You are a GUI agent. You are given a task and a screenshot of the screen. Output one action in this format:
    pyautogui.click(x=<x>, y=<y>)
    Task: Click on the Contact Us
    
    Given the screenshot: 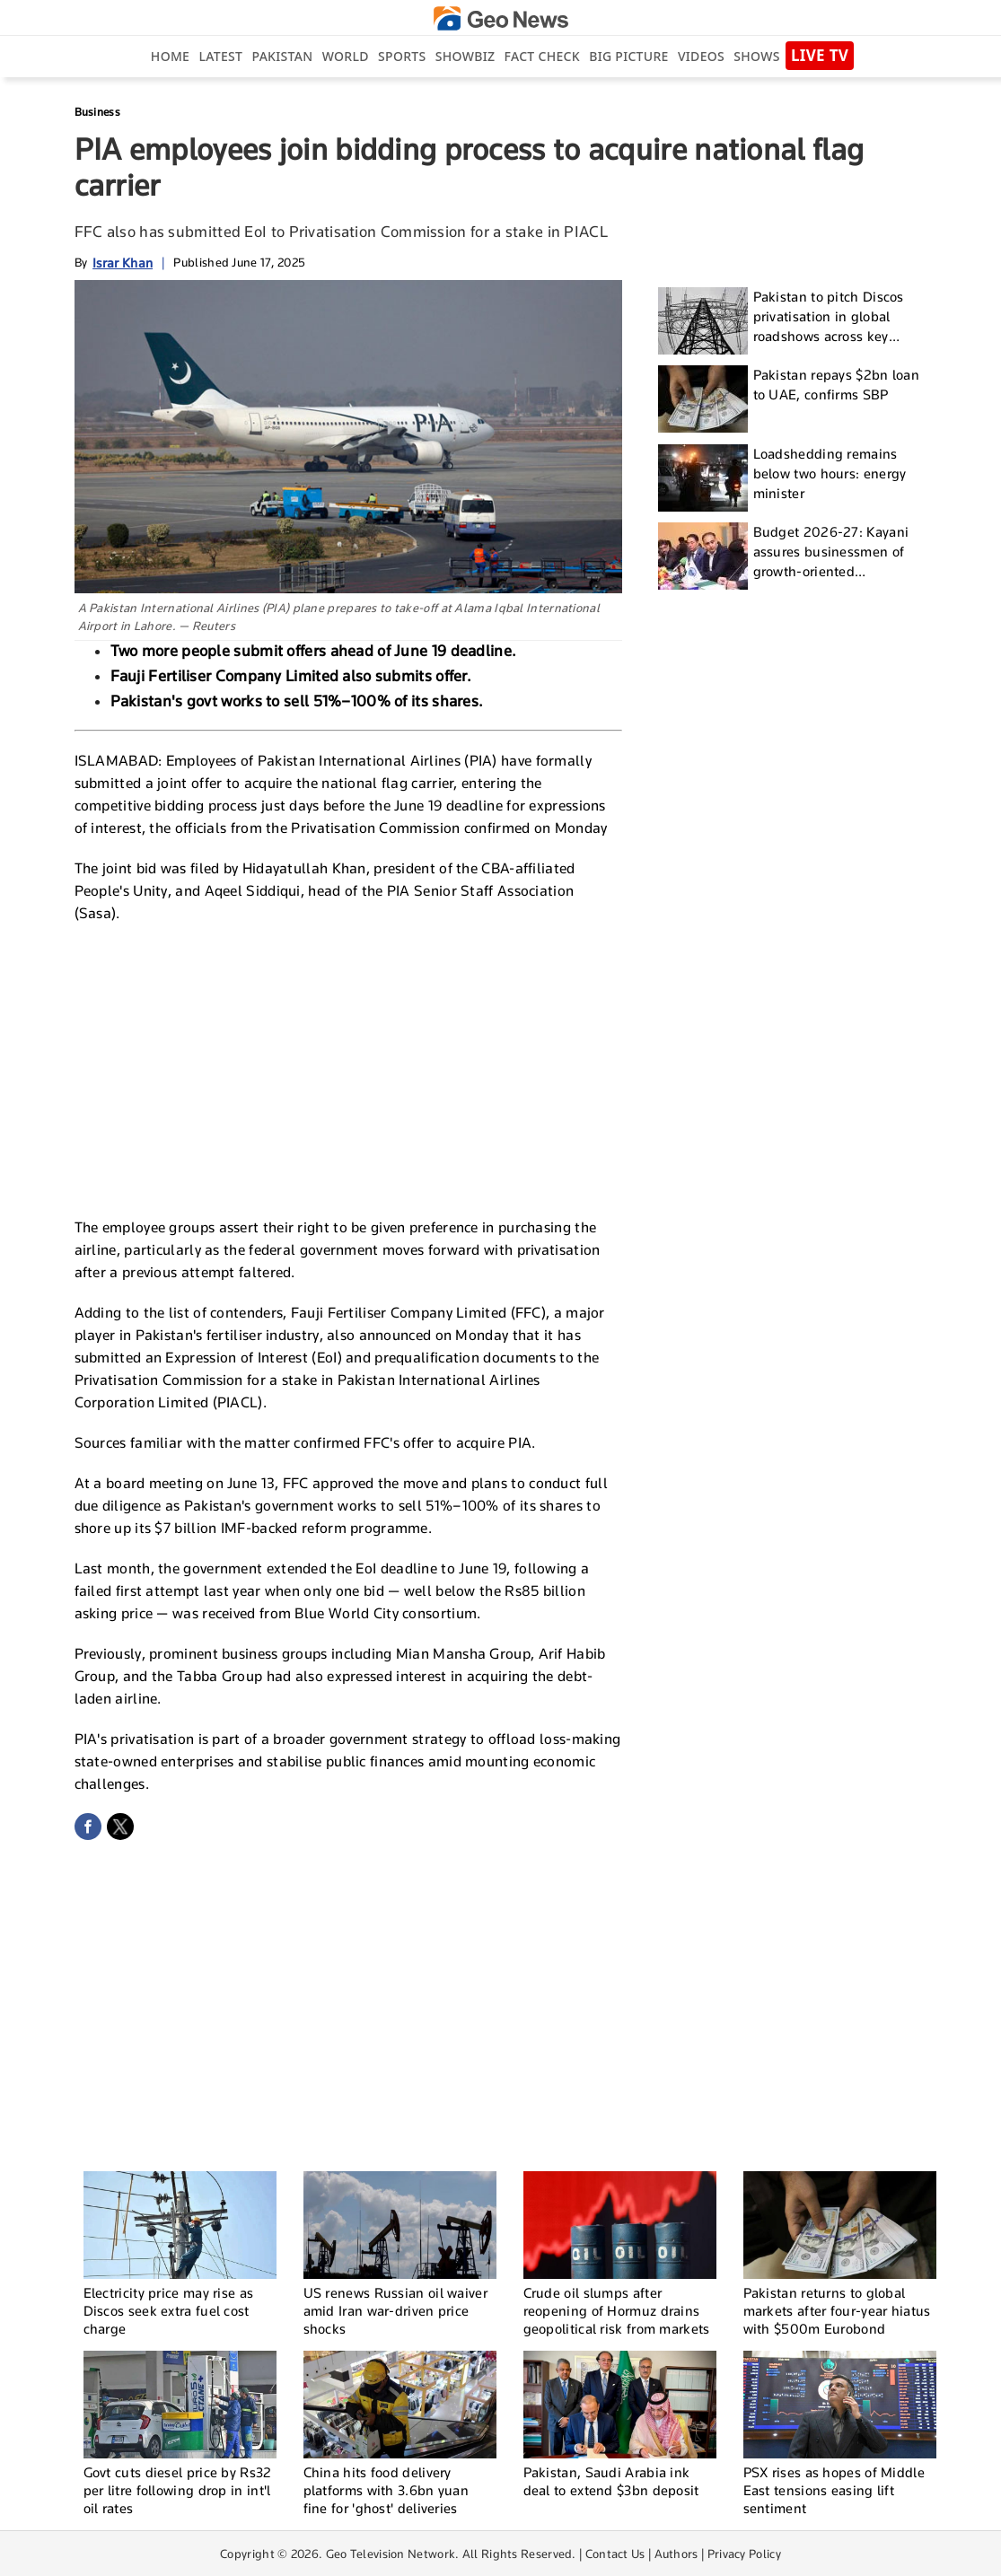 What is the action you would take?
    pyautogui.click(x=615, y=2553)
    